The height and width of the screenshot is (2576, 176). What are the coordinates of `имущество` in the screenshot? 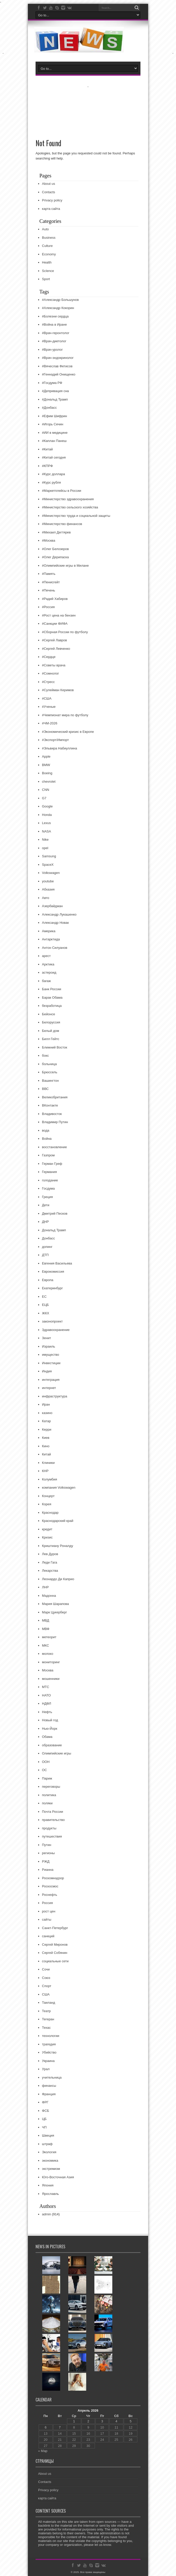 It's located at (50, 1355).